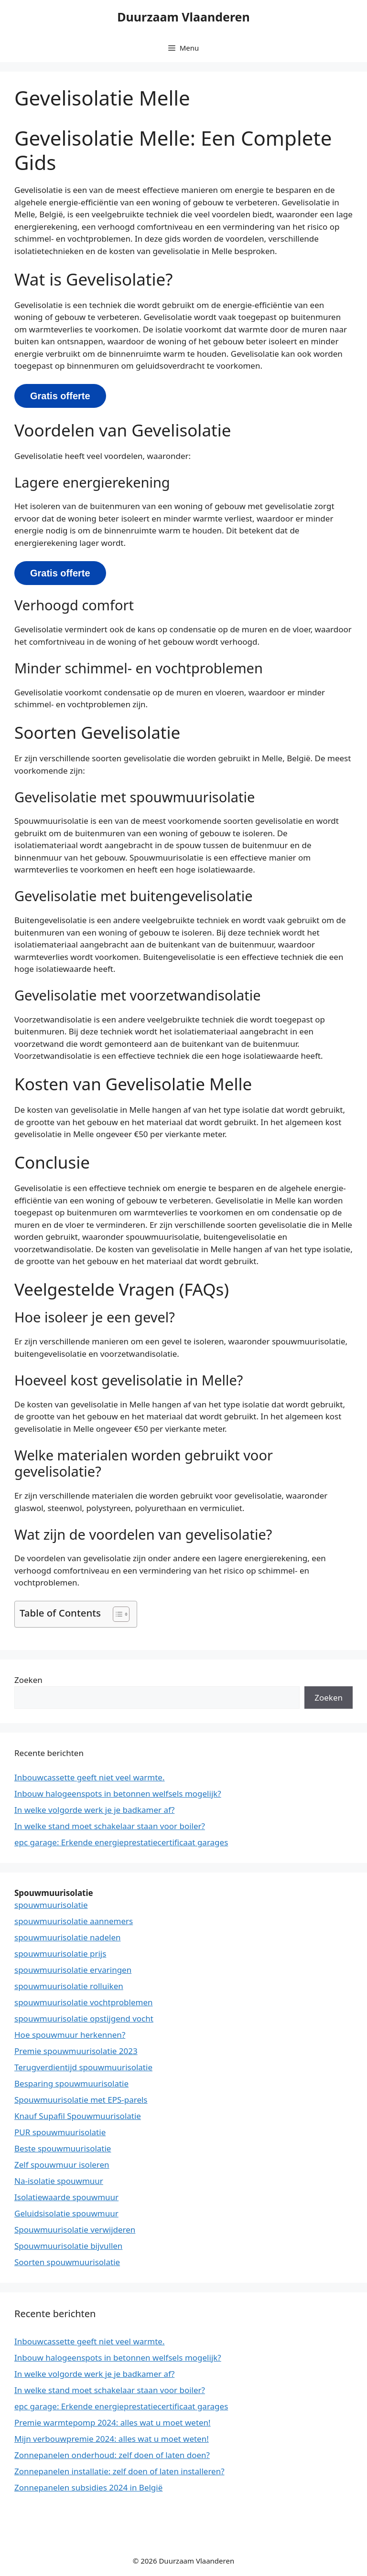 This screenshot has height=2576, width=367. I want to click on Soorten spouwmuurisolatie, so click(67, 2262).